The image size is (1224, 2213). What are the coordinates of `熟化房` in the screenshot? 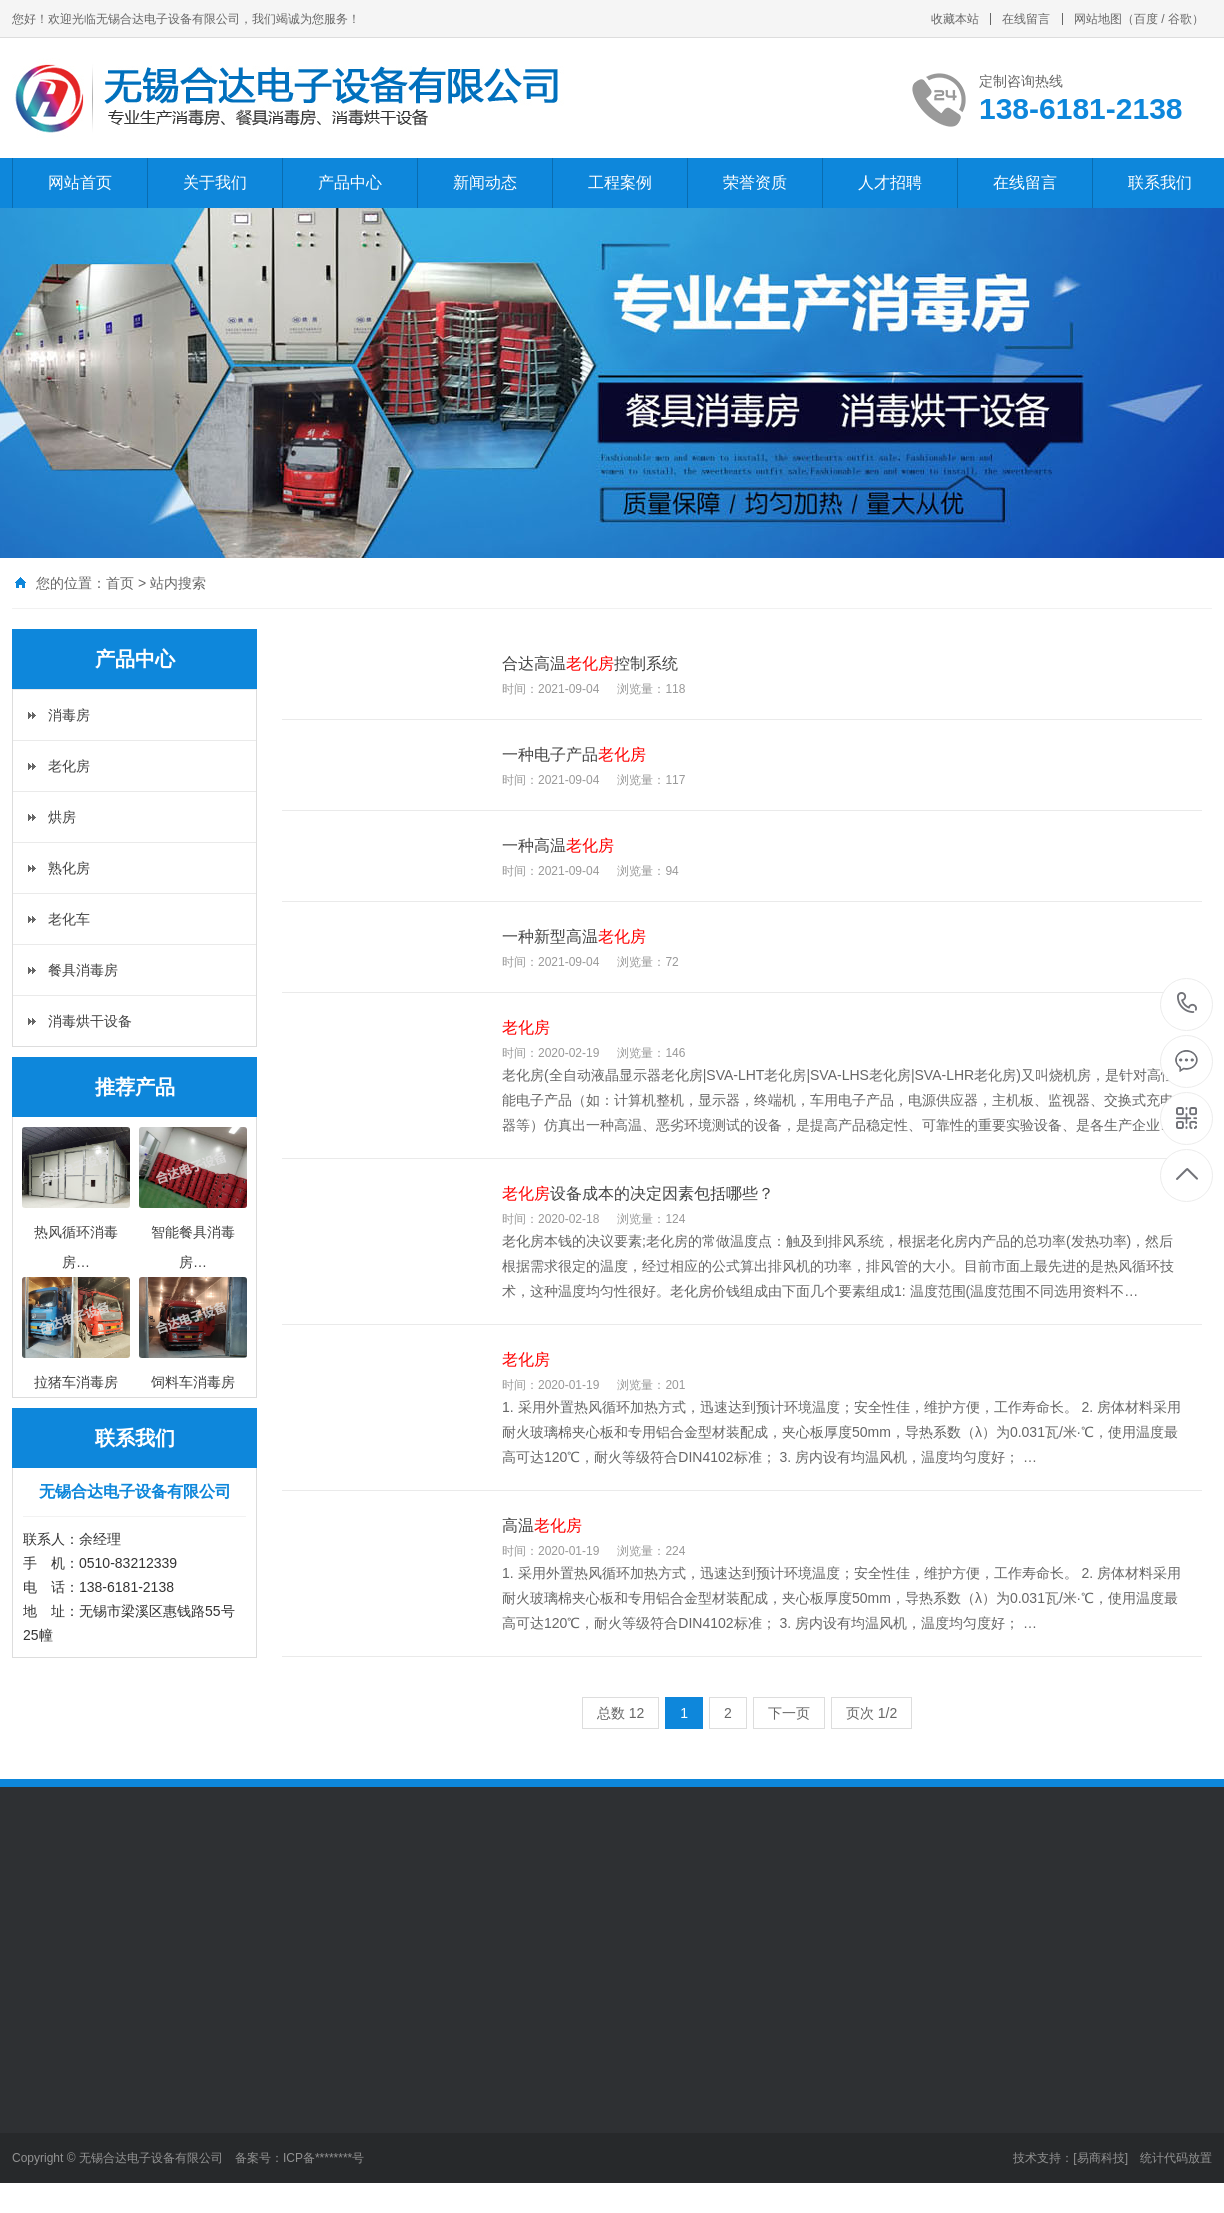 It's located at (69, 868).